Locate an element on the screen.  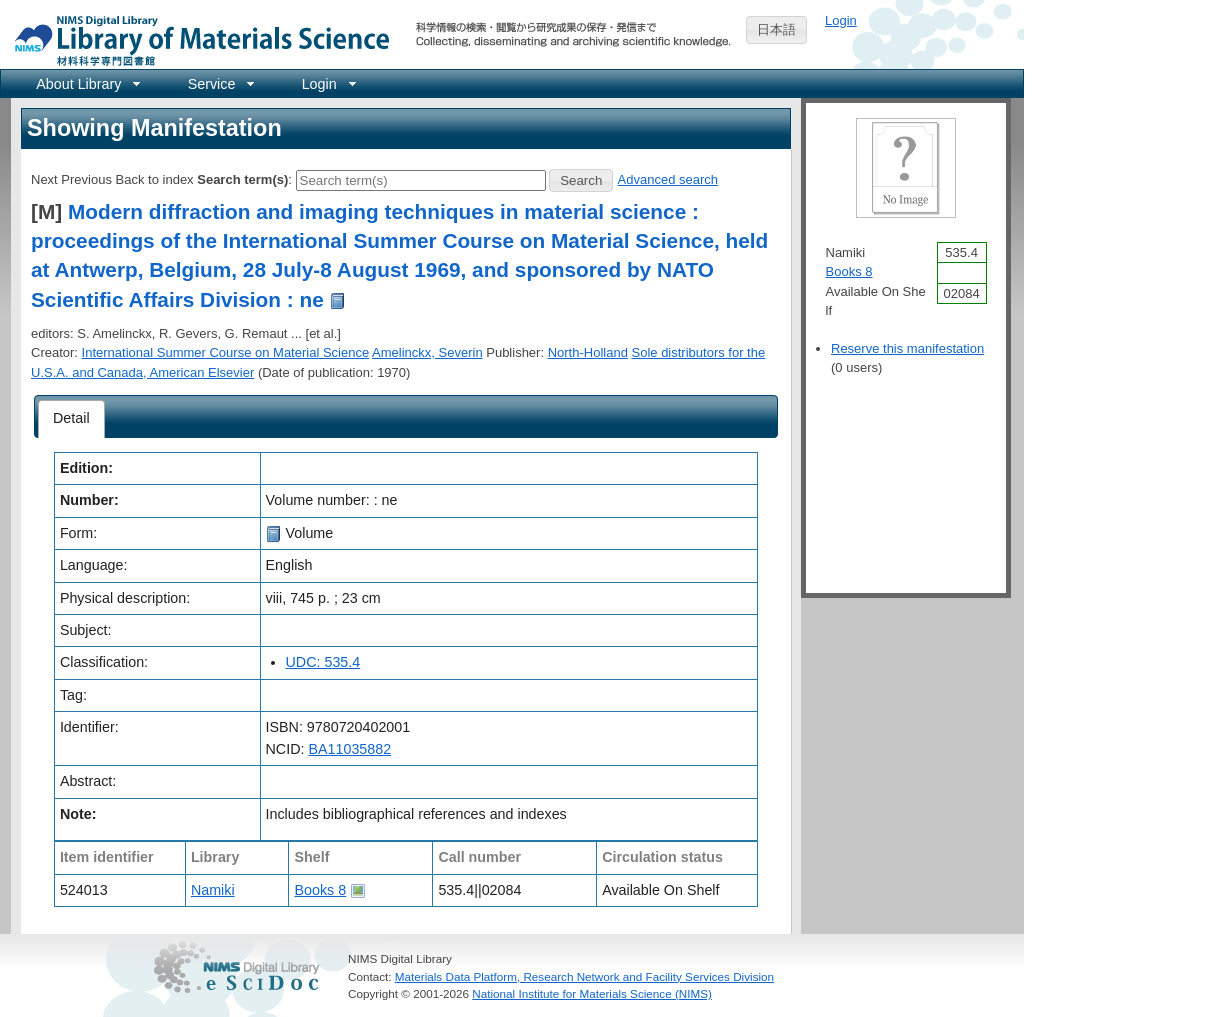
Amelinckx, Severin is located at coordinates (427, 352).